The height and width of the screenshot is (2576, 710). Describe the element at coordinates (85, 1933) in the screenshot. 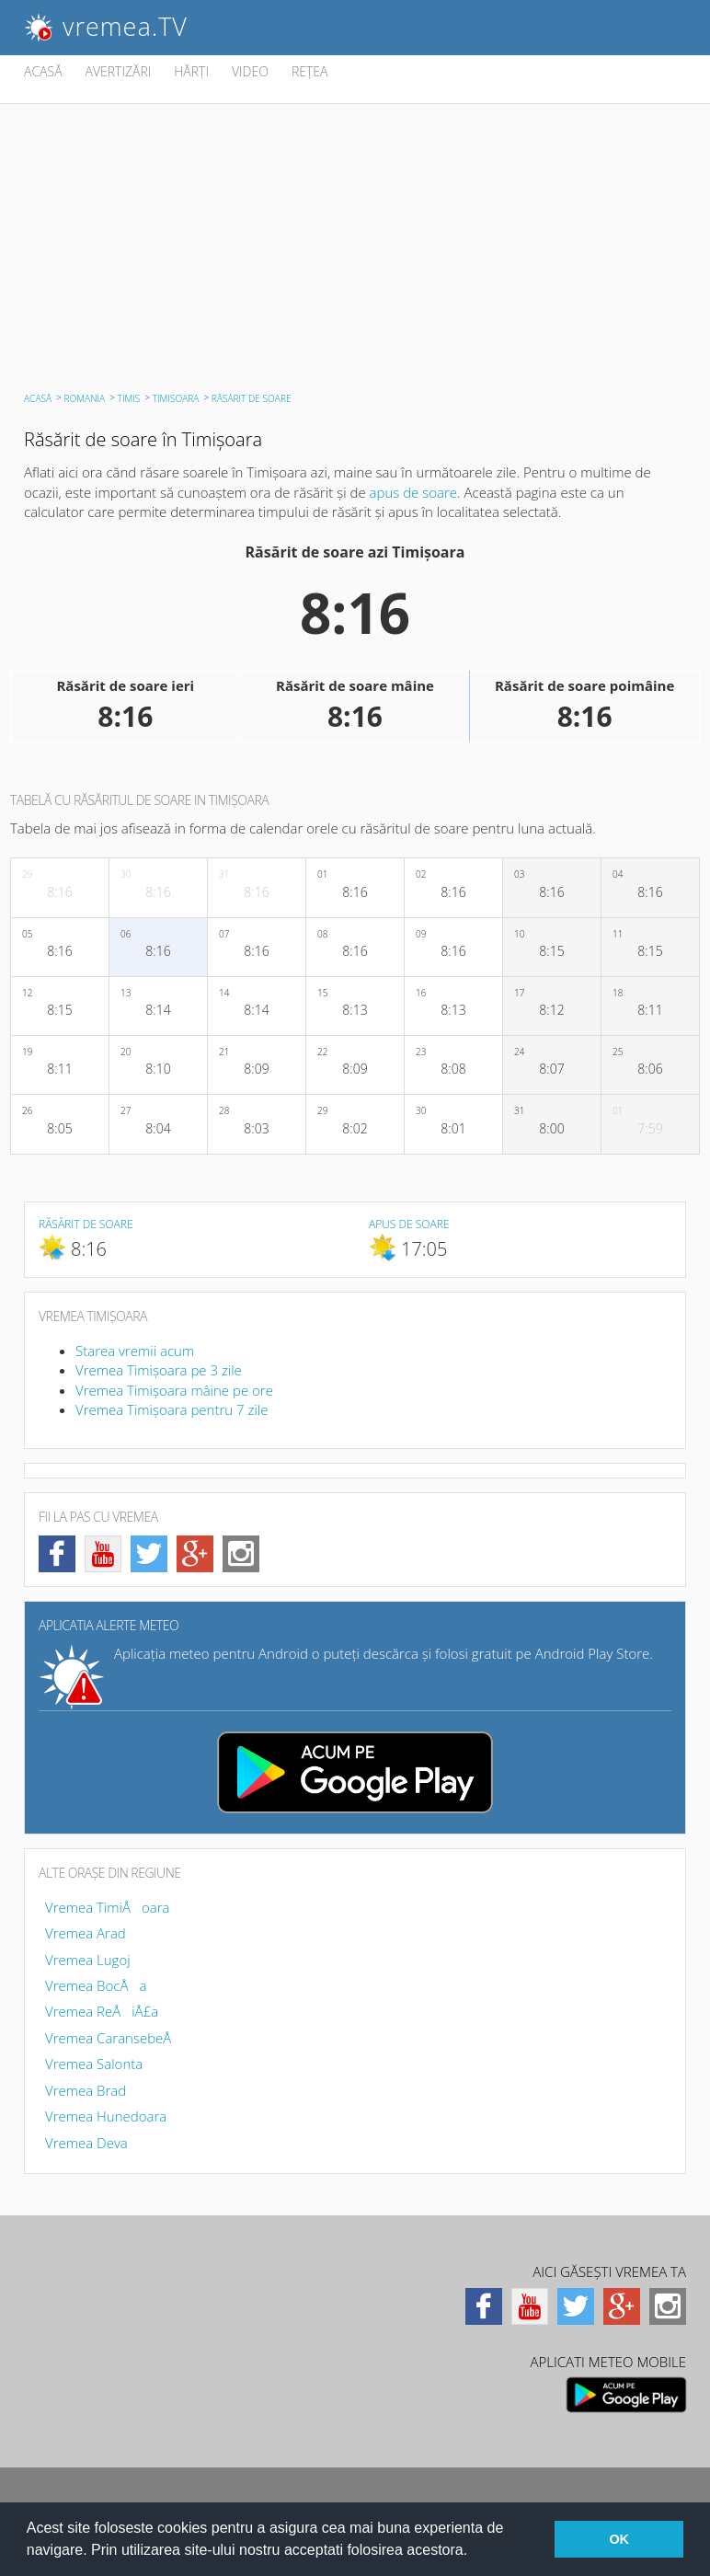

I see `Vremea Arad` at that location.